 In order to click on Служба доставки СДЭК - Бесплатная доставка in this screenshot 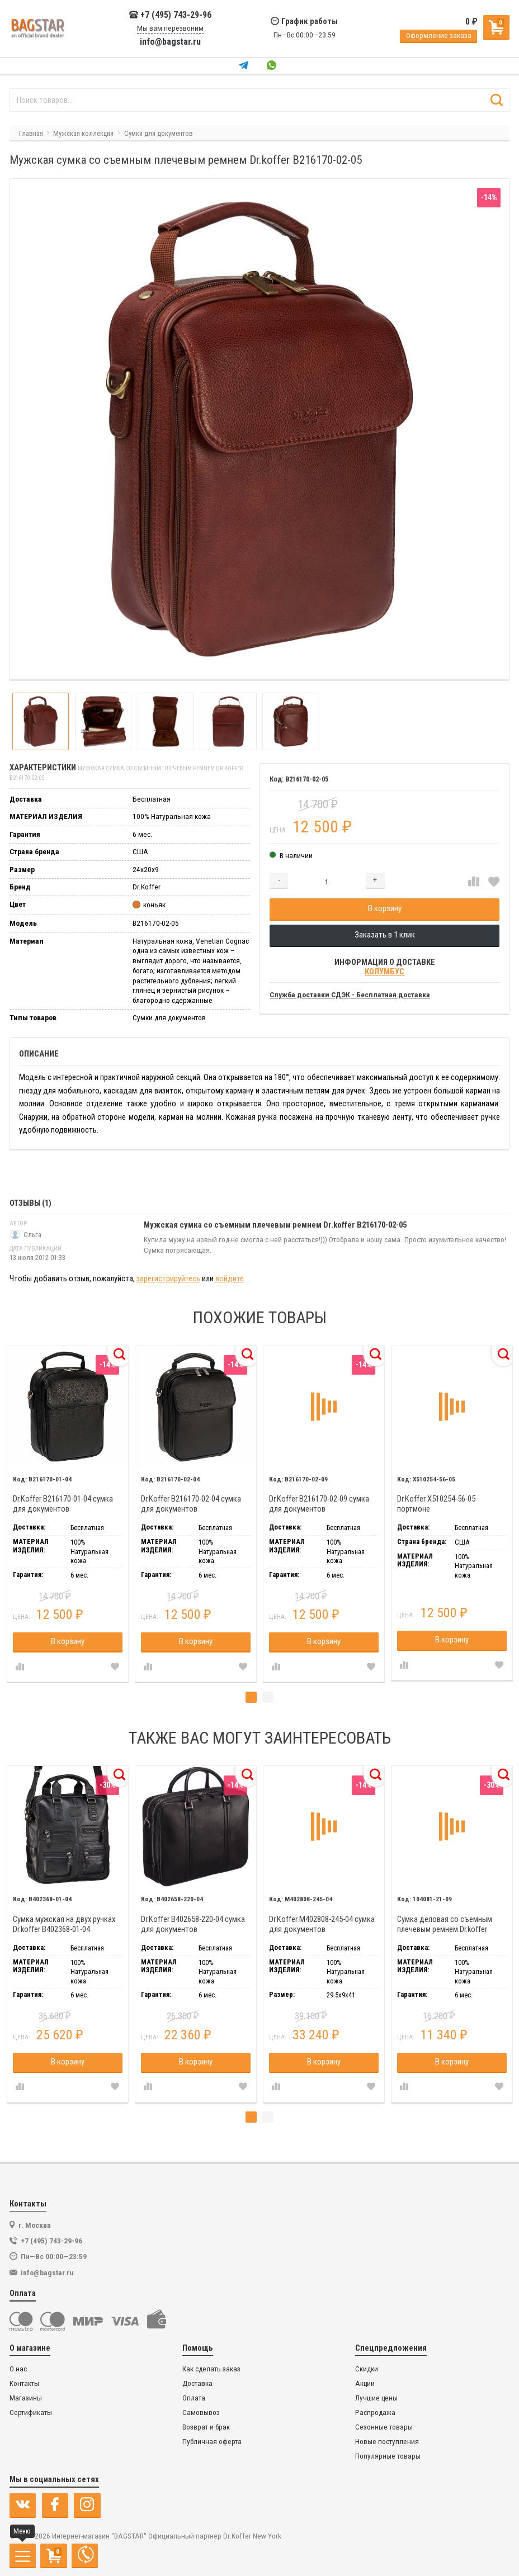, I will do `click(350, 995)`.